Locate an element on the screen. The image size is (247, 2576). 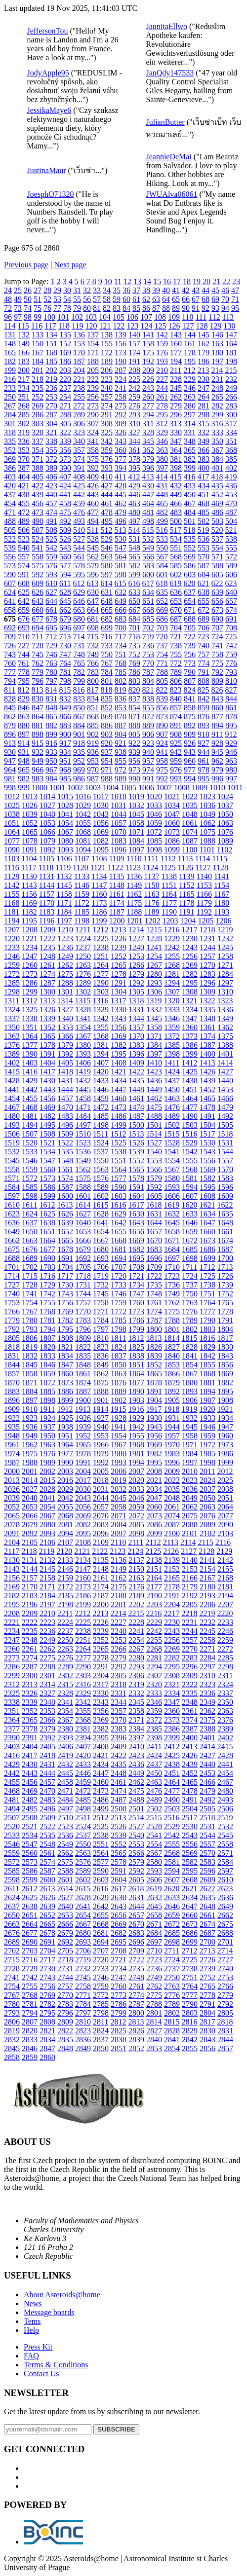
706 is located at coordinates (203, 628).